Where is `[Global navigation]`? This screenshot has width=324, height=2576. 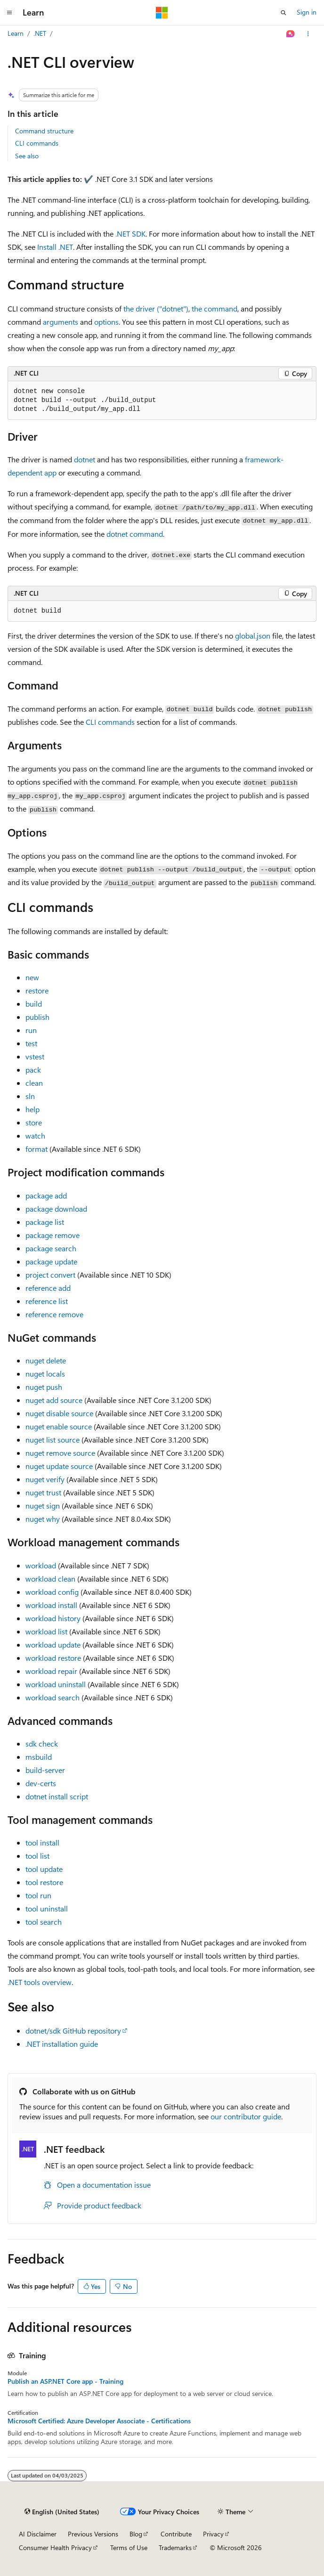
[Global navigation] is located at coordinates (9, 12).